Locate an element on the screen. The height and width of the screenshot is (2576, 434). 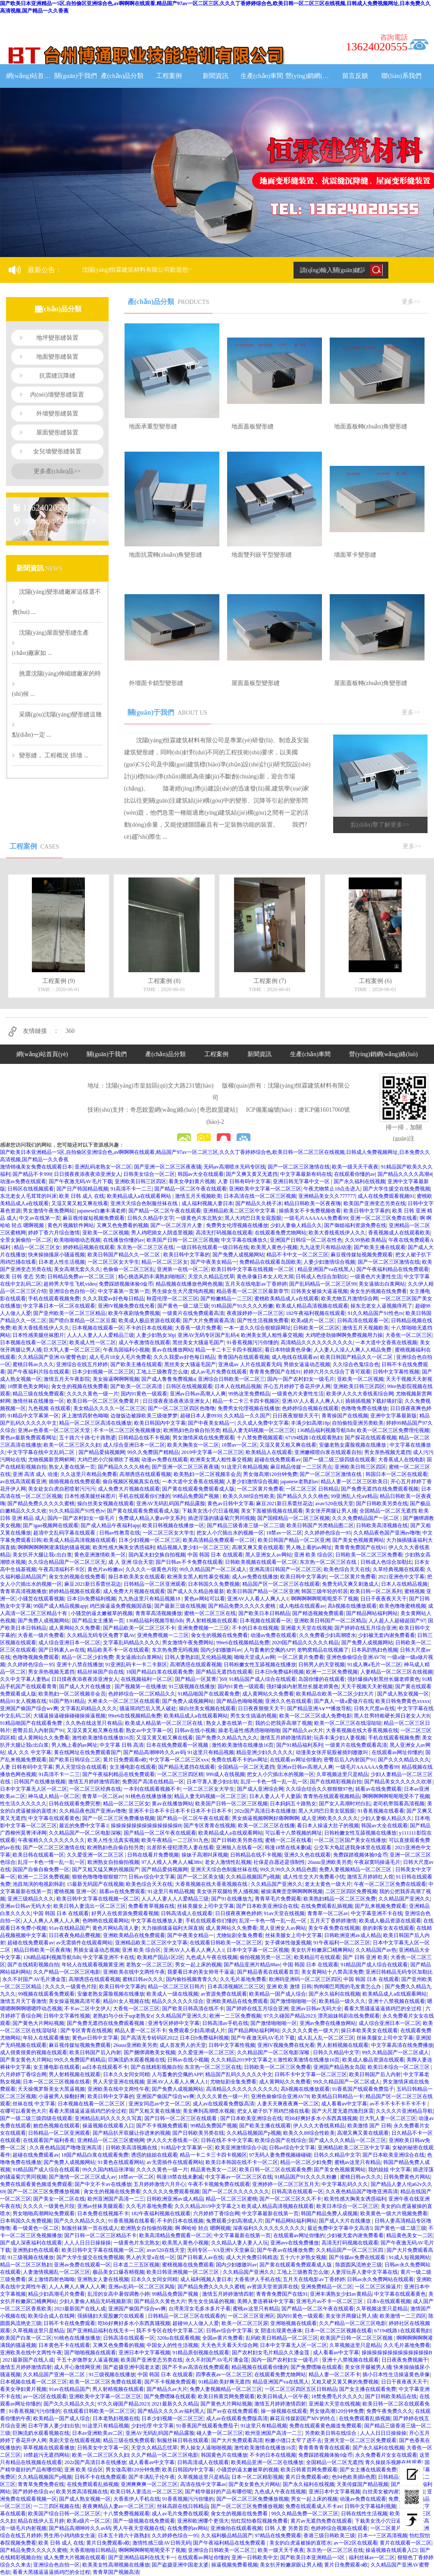
欧美精品可在线观看 is located at coordinates (317, 1957).